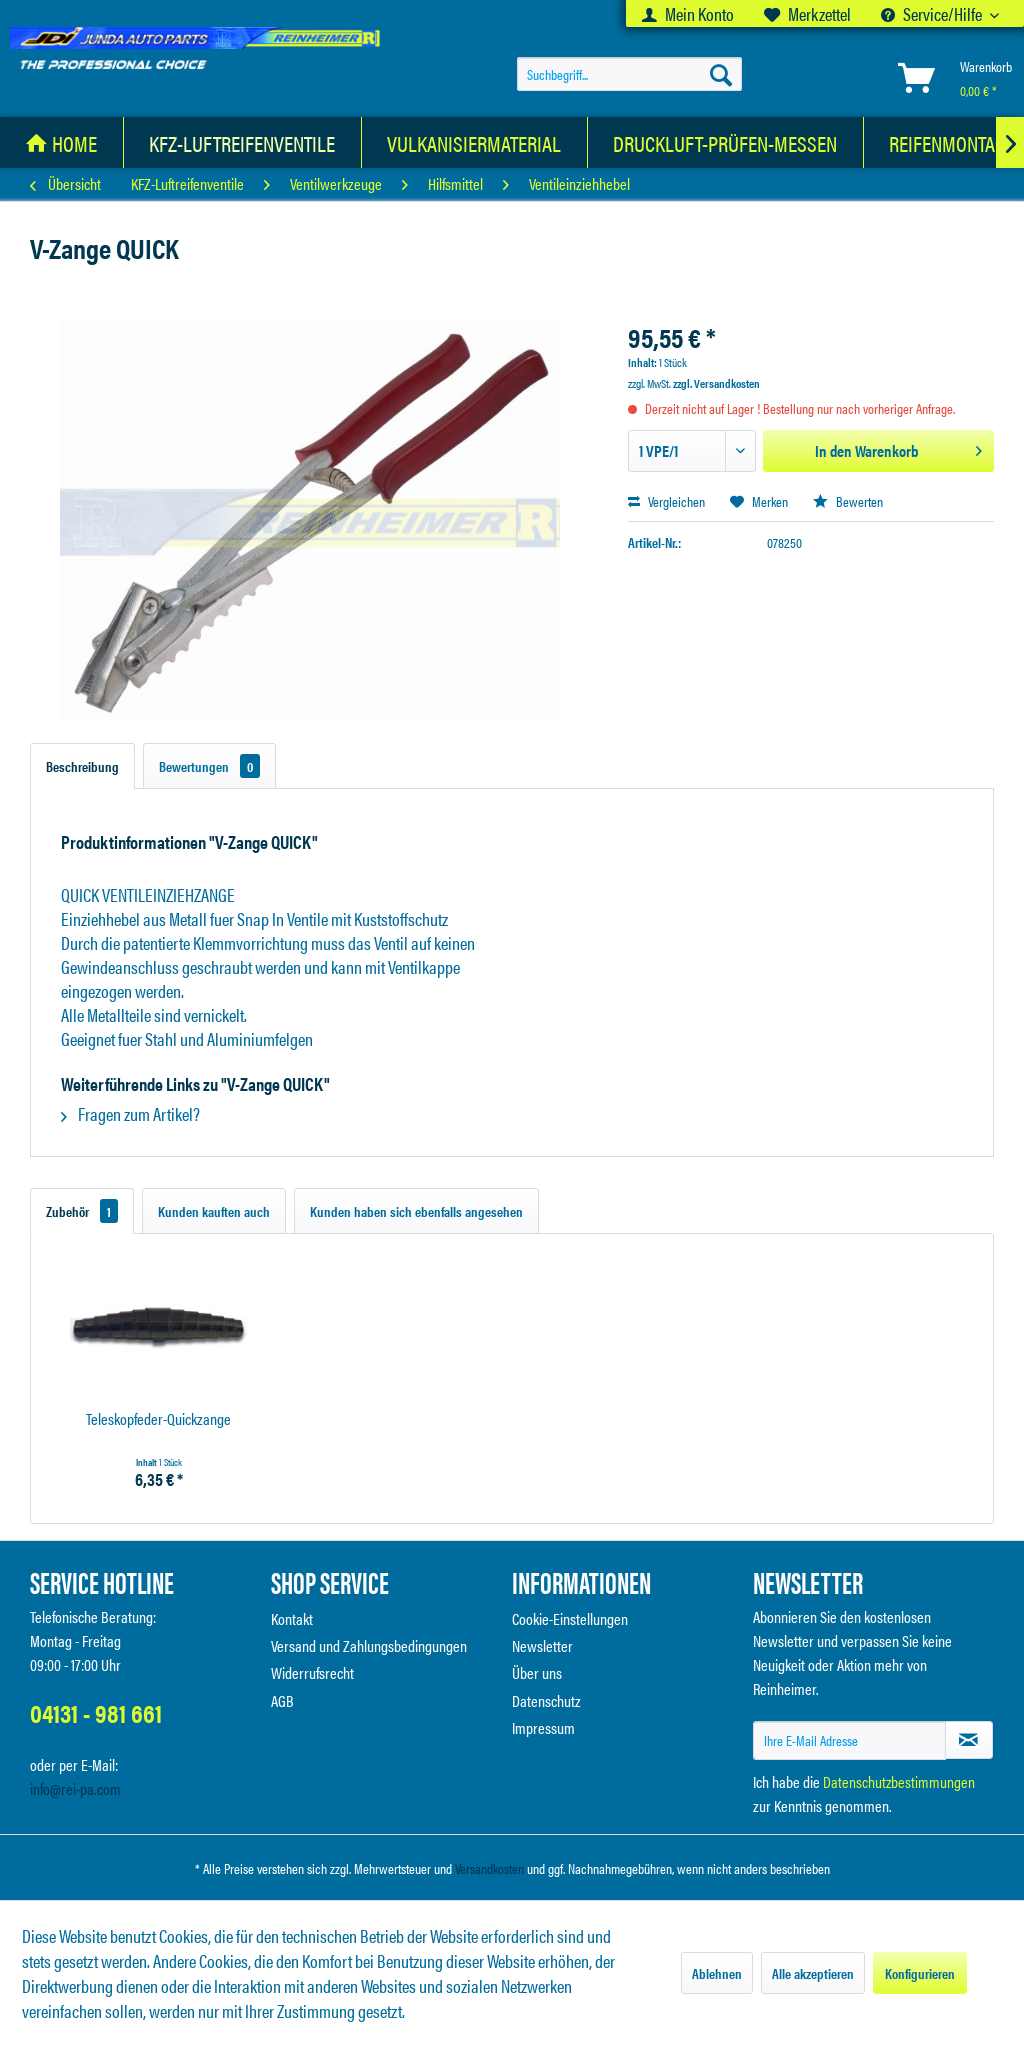 This screenshot has height=2045, width=1024. What do you see at coordinates (570, 1618) in the screenshot?
I see `Cookie-Einstellungen` at bounding box center [570, 1618].